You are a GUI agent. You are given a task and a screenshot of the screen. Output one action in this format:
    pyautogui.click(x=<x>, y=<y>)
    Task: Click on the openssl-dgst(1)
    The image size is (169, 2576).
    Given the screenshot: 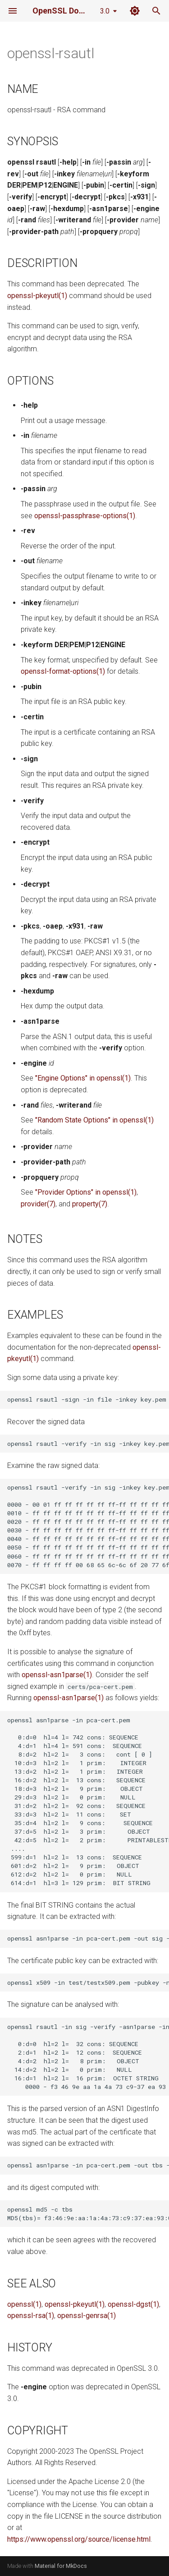 What is the action you would take?
    pyautogui.click(x=133, y=2304)
    